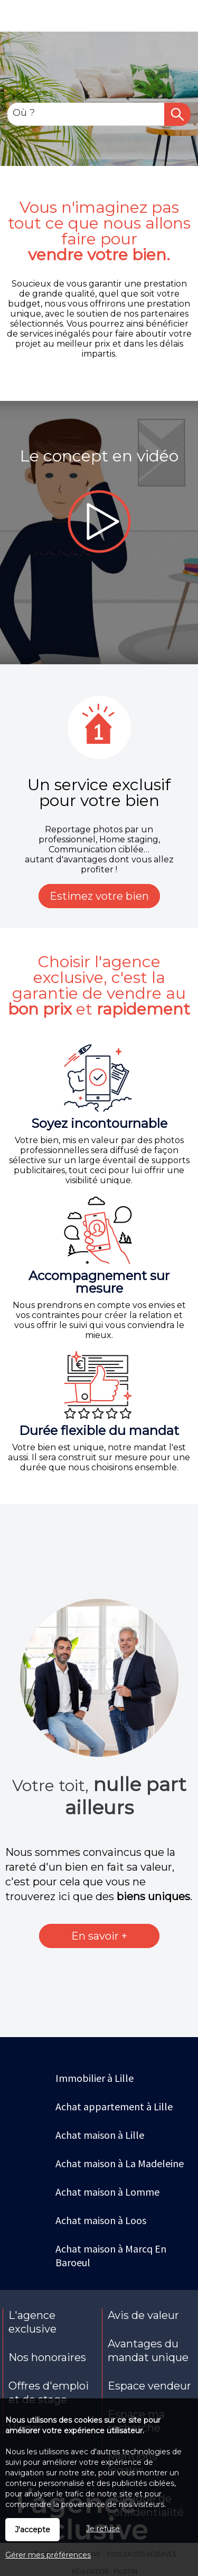 This screenshot has height=2576, width=198. Describe the element at coordinates (32, 2529) in the screenshot. I see `J'accepte` at that location.